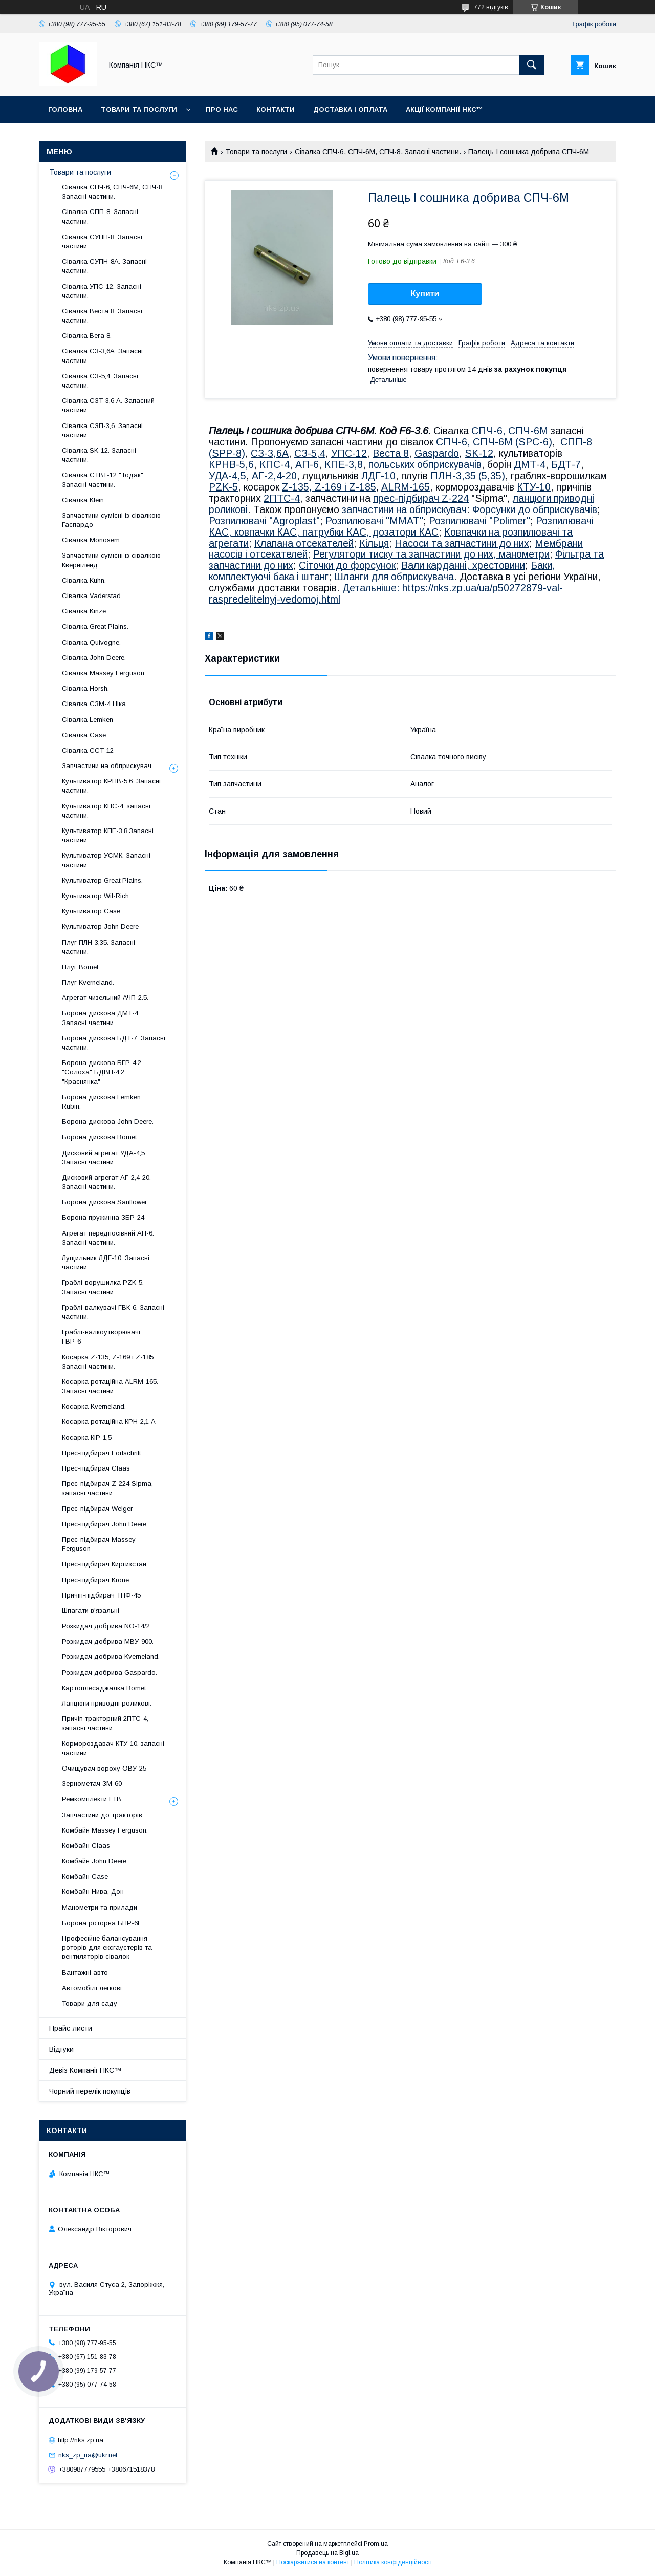  What do you see at coordinates (104, 673) in the screenshot?
I see `Сівалка Massey Ferguson.` at bounding box center [104, 673].